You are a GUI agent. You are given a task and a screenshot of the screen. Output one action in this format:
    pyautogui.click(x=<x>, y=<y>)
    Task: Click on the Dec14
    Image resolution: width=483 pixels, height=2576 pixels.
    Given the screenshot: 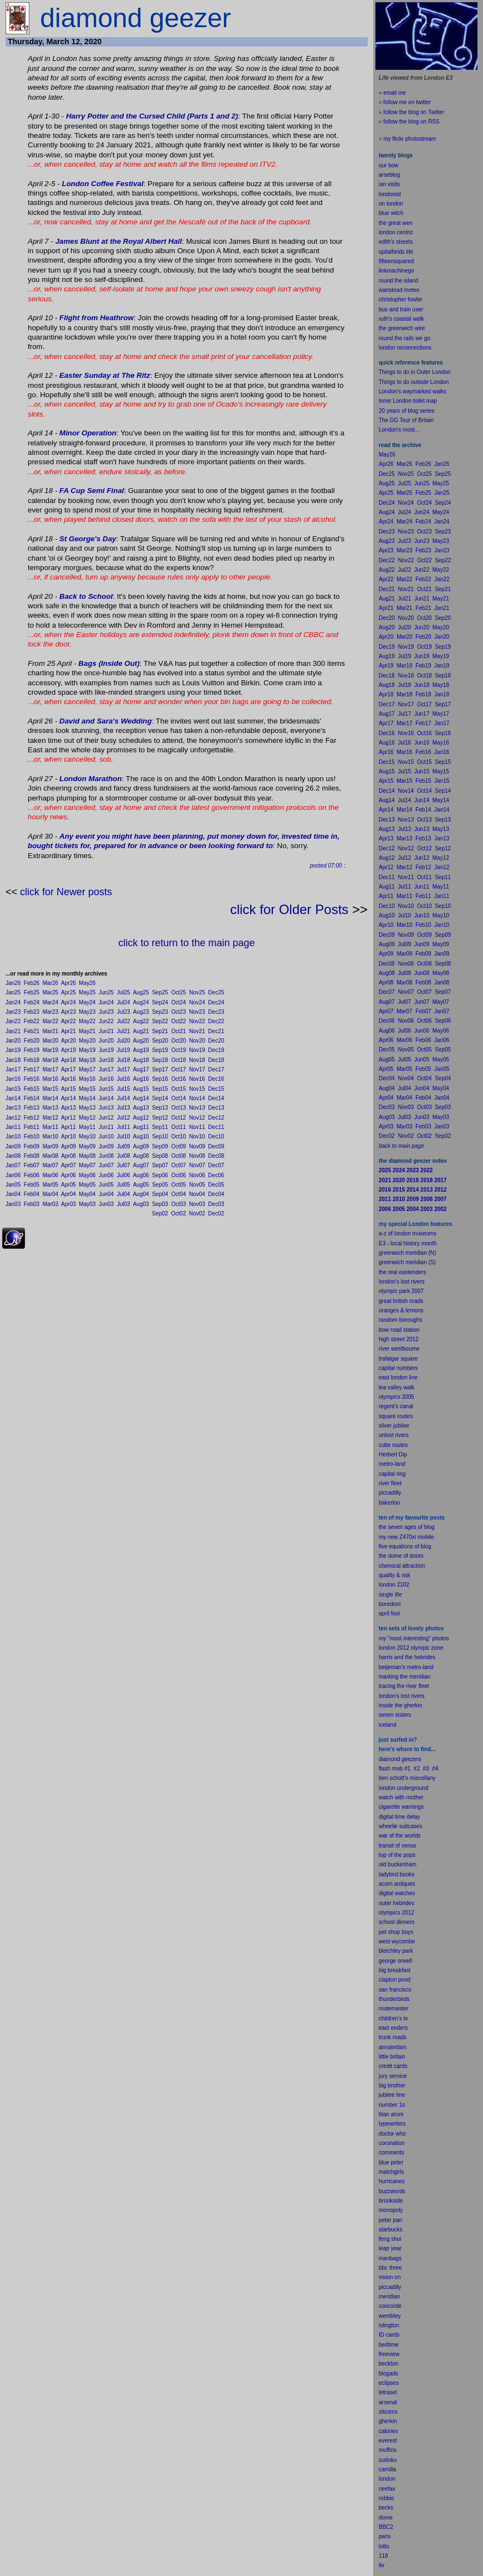 What is the action you would take?
    pyautogui.click(x=216, y=1098)
    